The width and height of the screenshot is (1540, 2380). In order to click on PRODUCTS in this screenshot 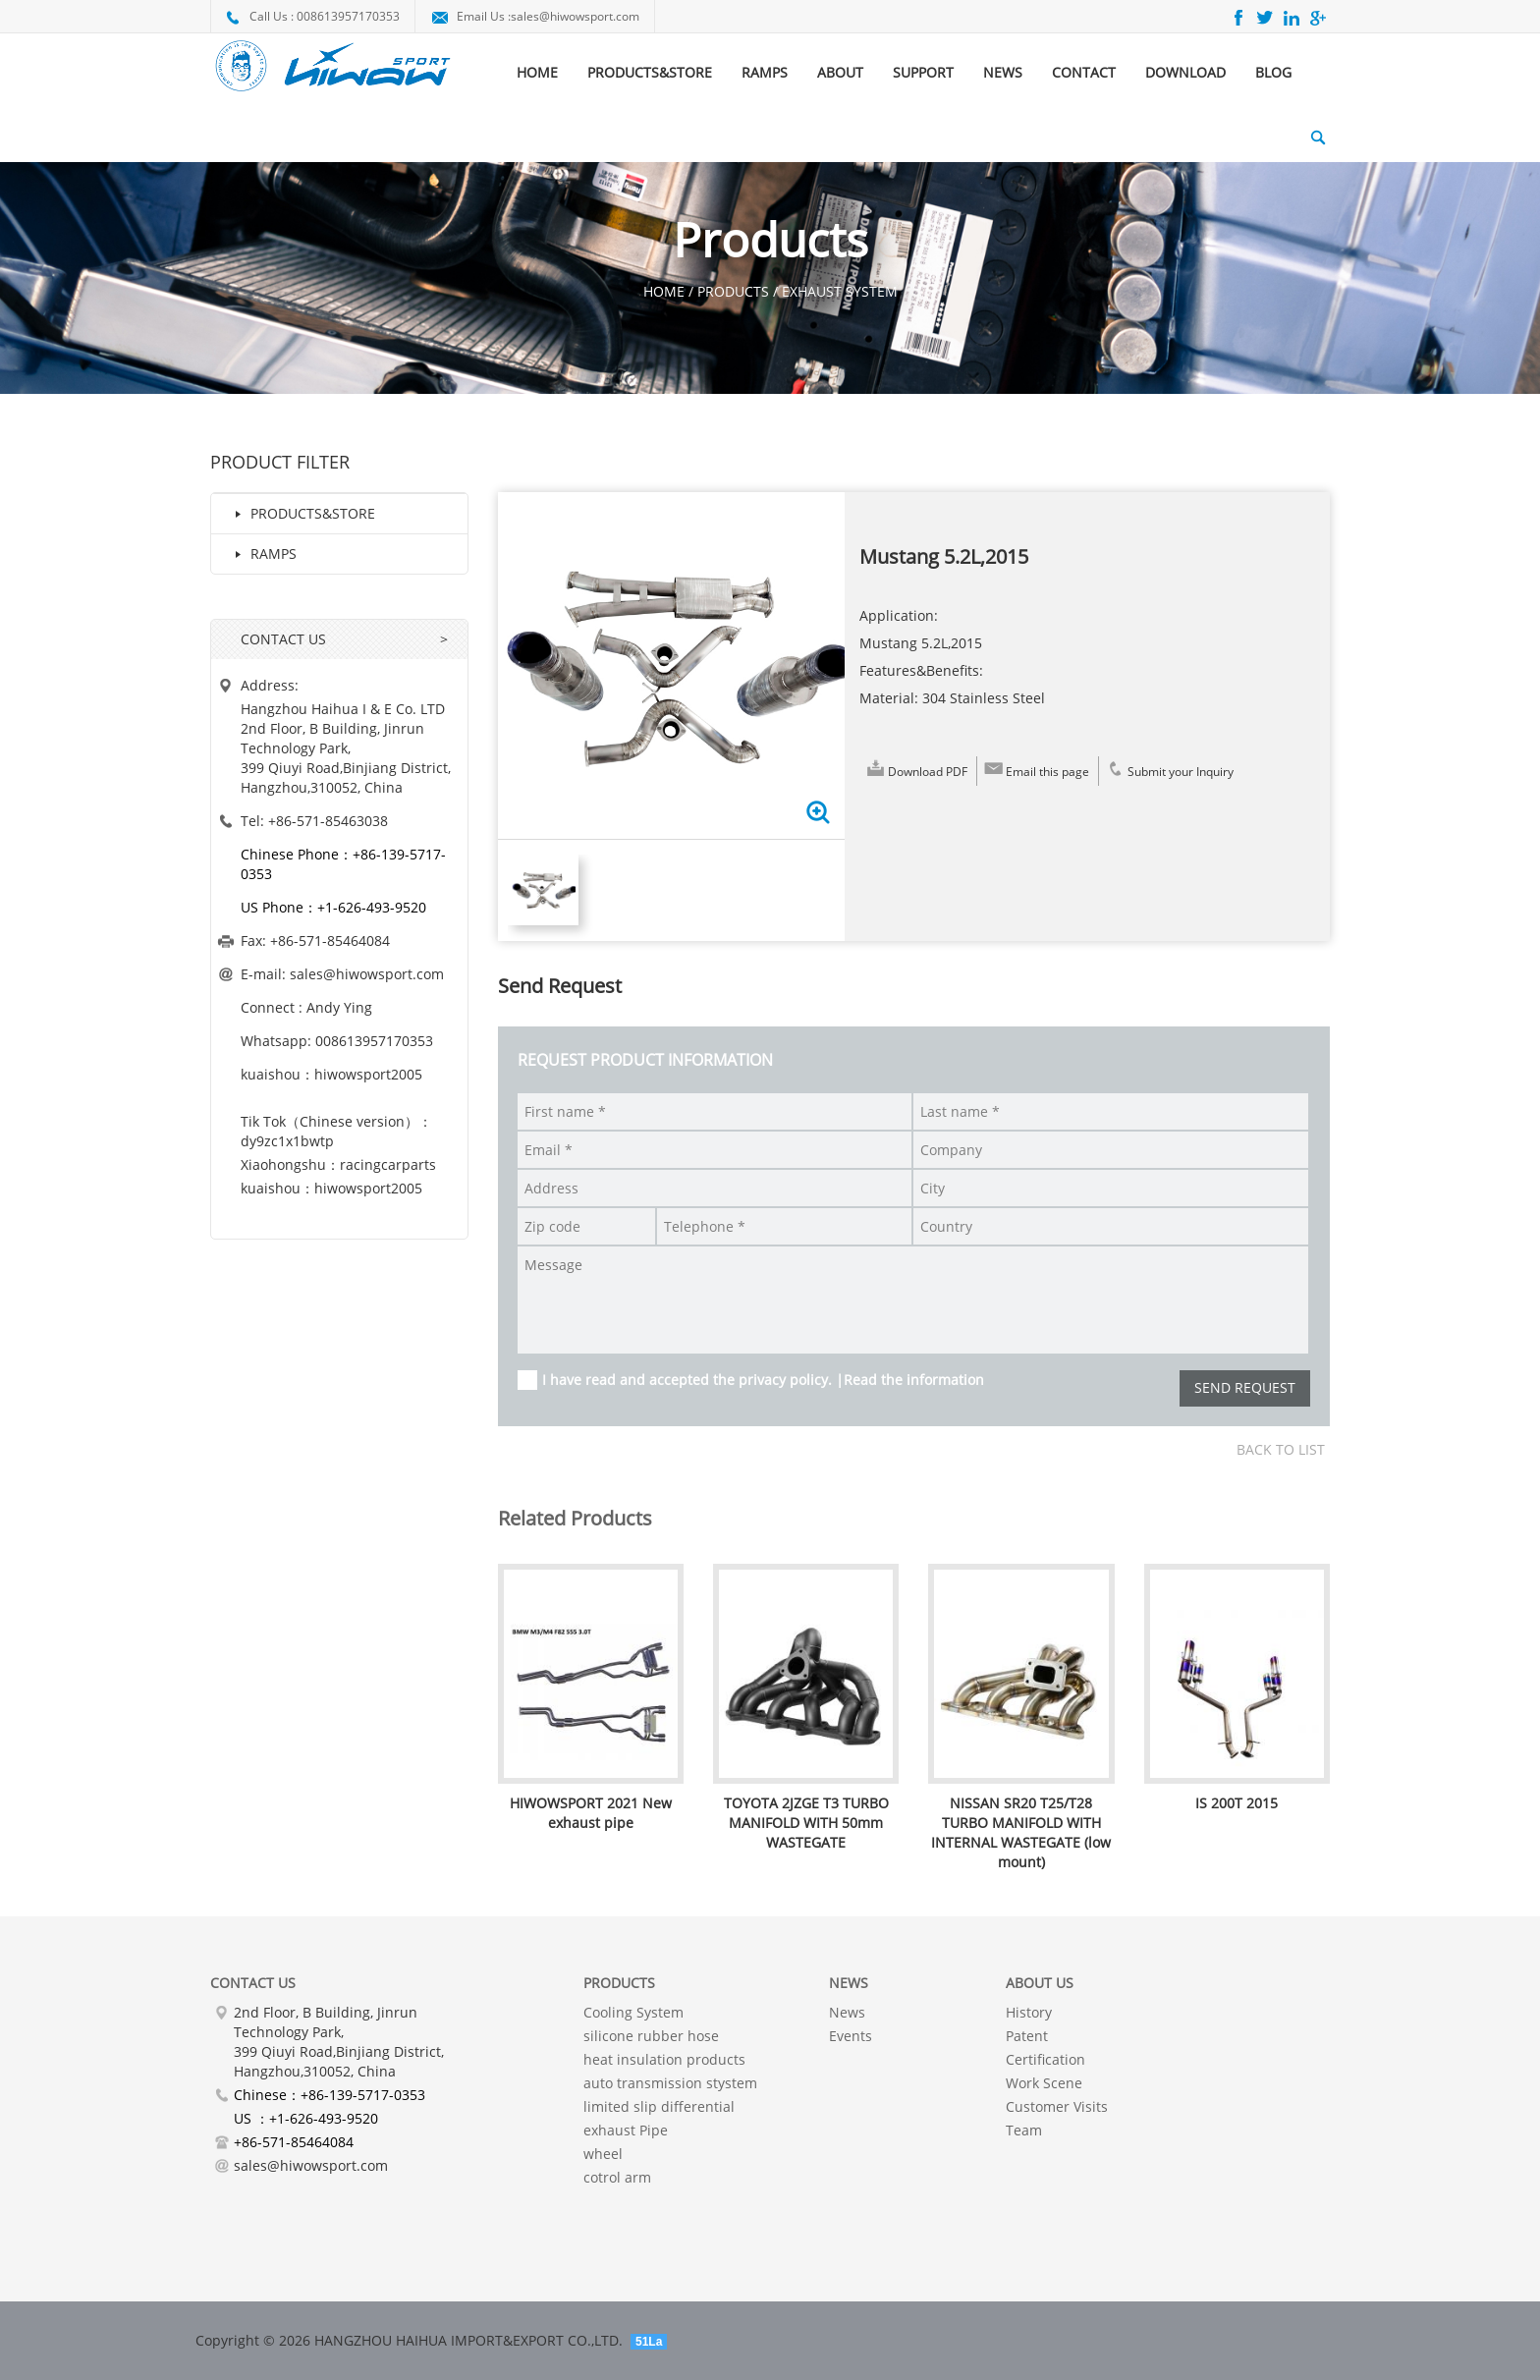, I will do `click(619, 1982)`.